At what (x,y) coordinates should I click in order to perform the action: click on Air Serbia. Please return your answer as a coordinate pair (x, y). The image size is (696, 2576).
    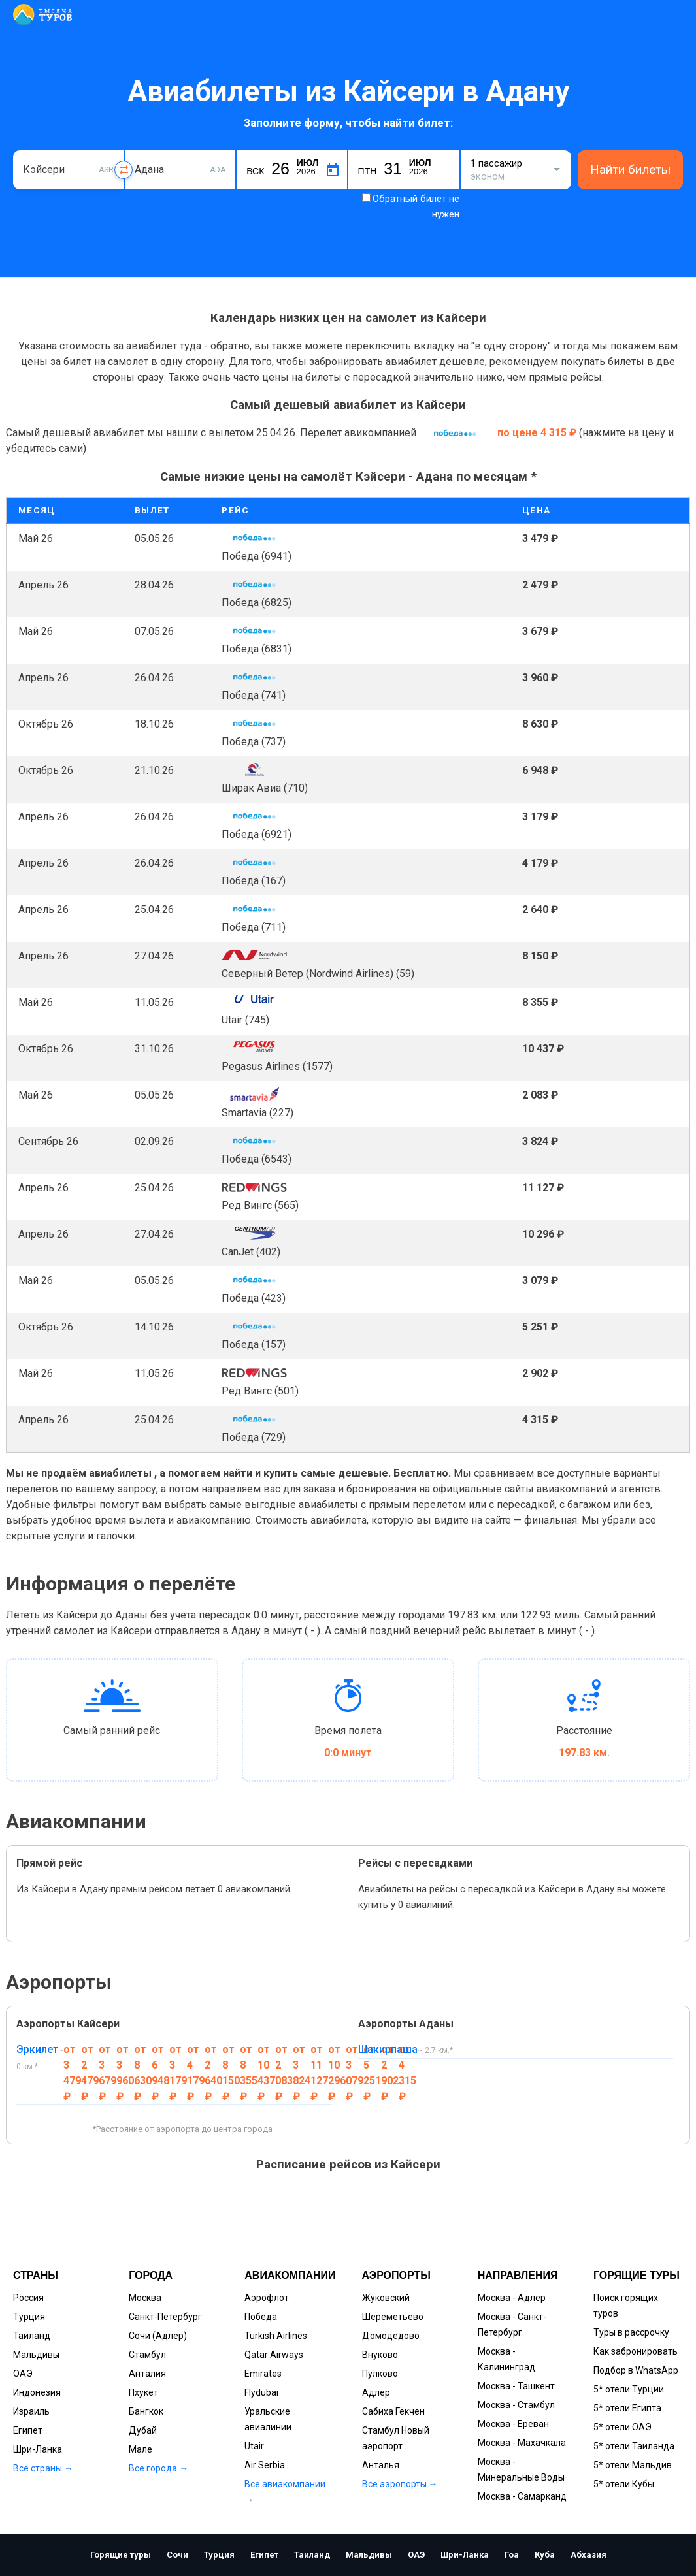
    Looking at the image, I should click on (264, 2465).